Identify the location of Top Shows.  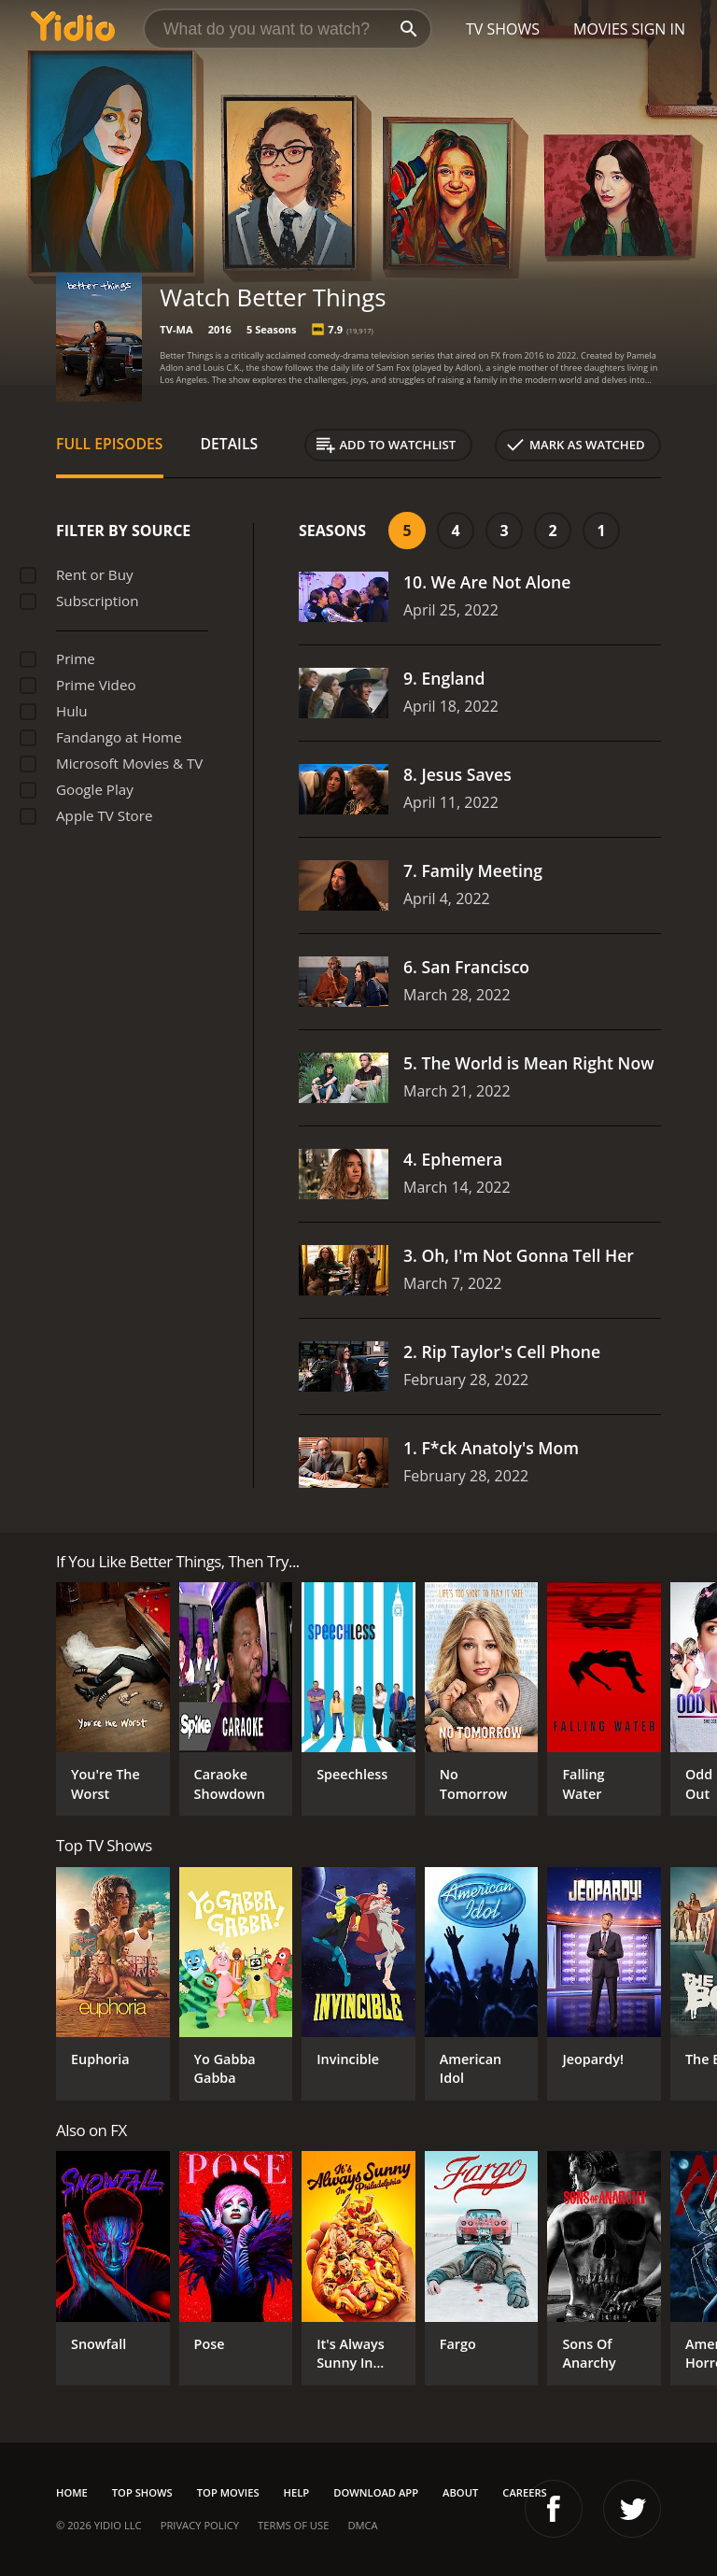
(142, 2492).